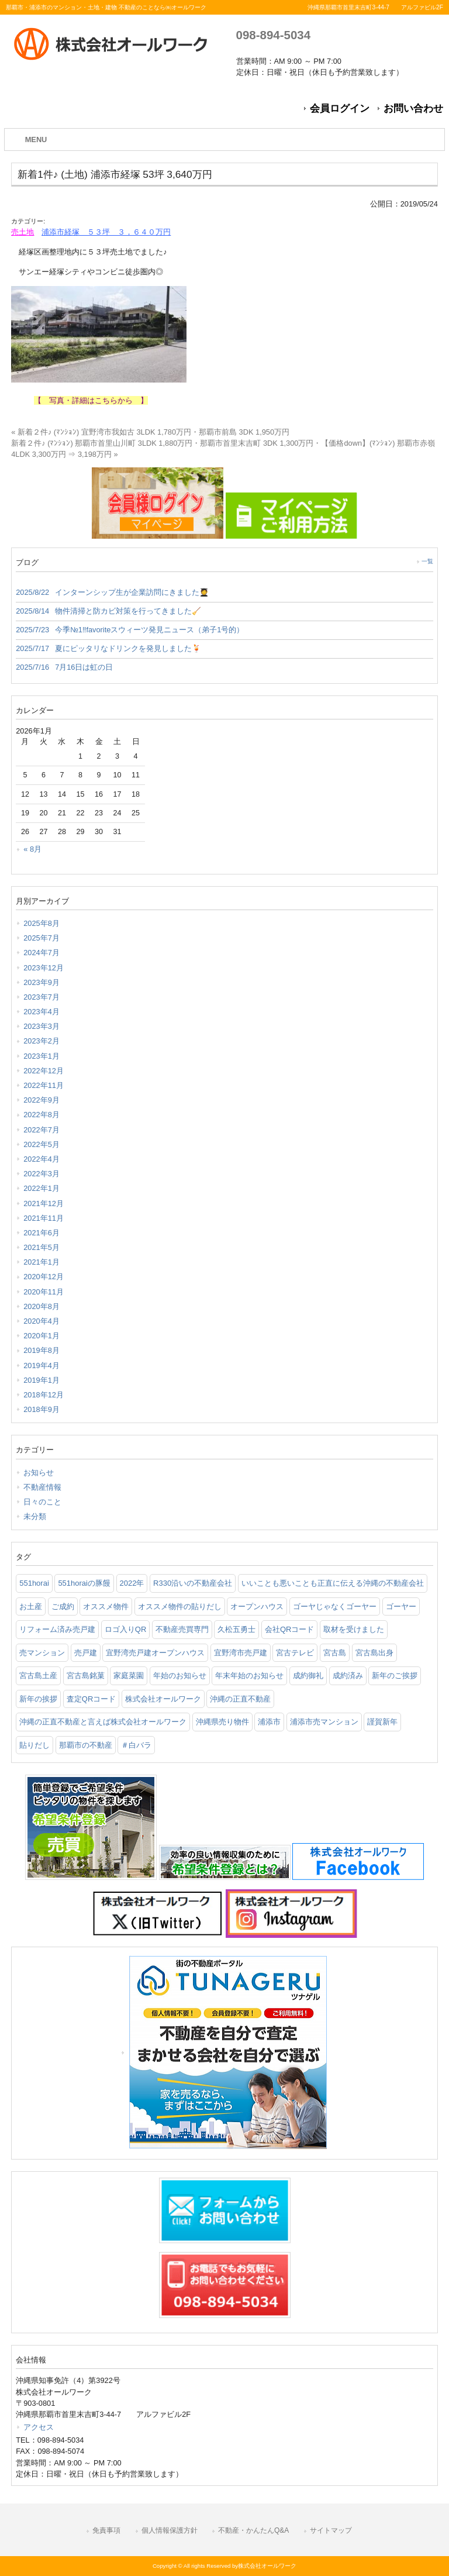 The height and width of the screenshot is (2576, 449). What do you see at coordinates (38, 1699) in the screenshot?
I see `新年の挨拶 [新年の挨拶 (1個の項目)]` at bounding box center [38, 1699].